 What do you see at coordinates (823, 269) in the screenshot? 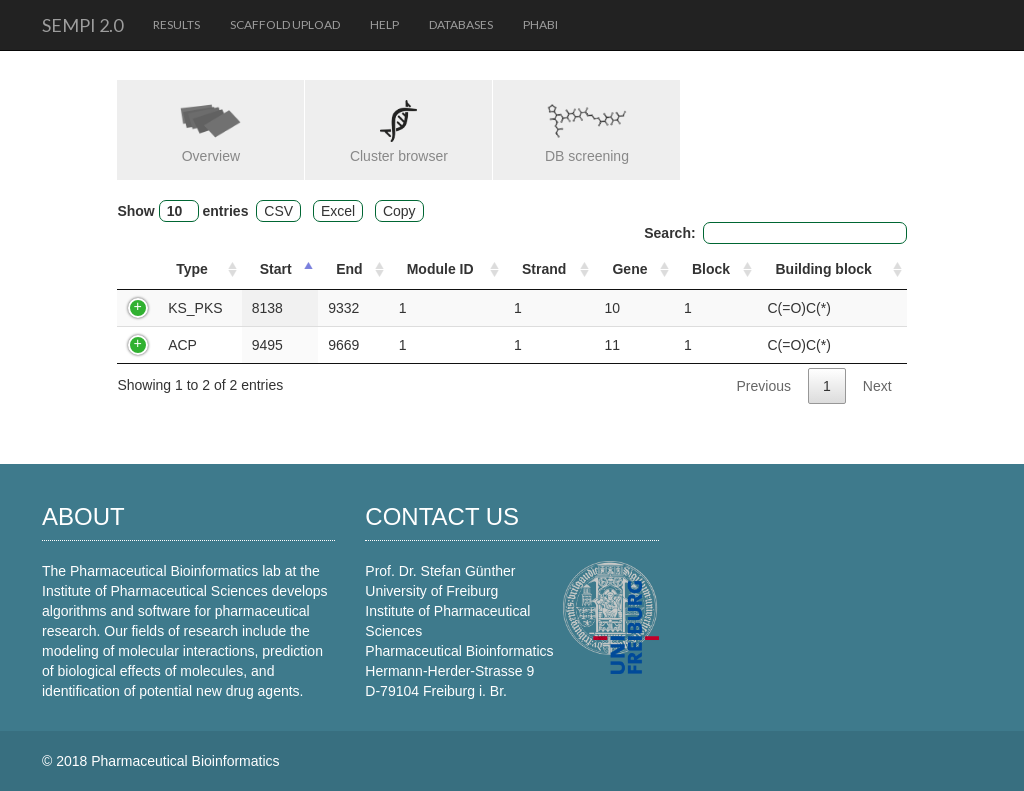
I see `Building block [Building block: activate to sort column ascending]` at bounding box center [823, 269].